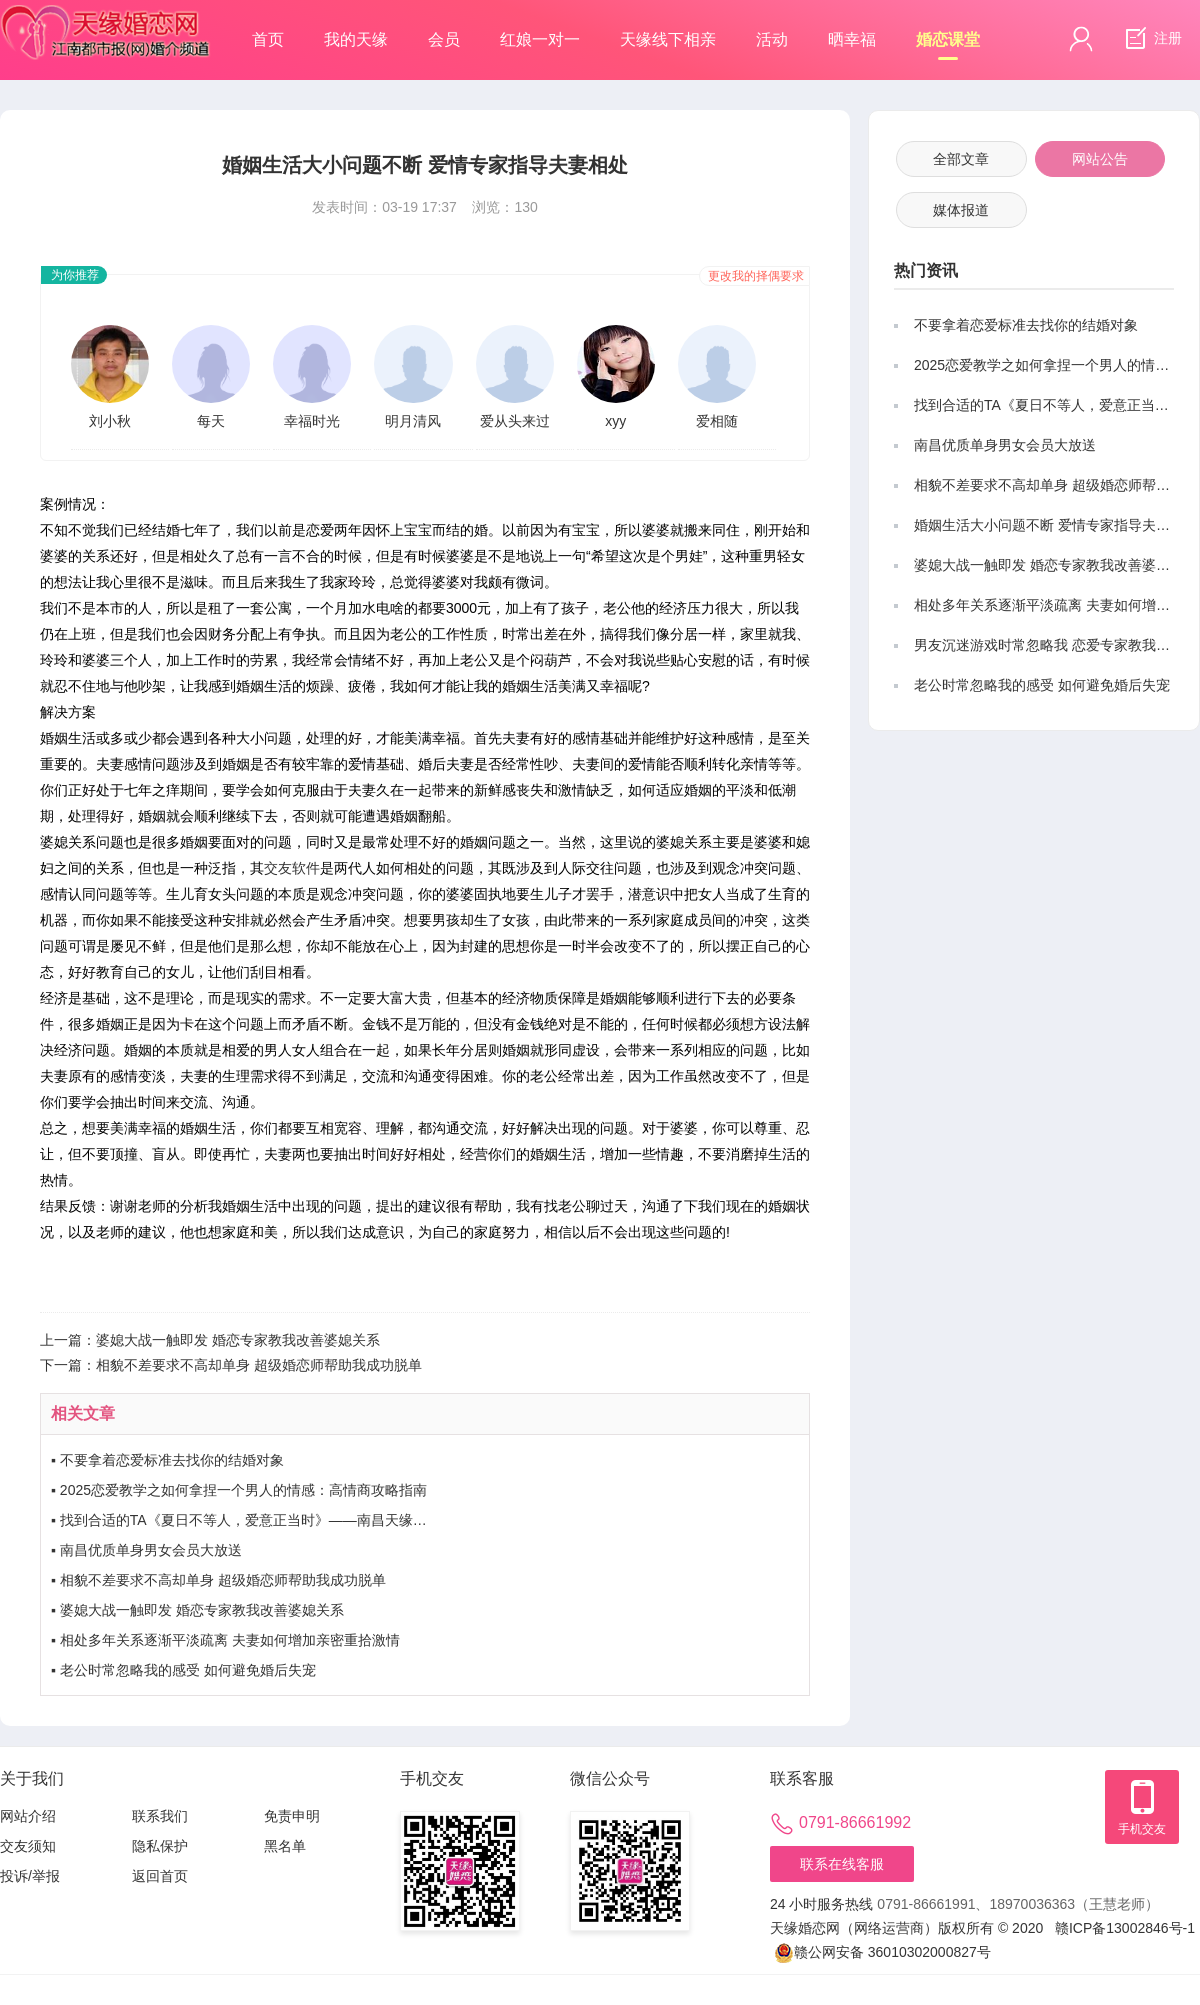  What do you see at coordinates (842, 1864) in the screenshot?
I see `联系在线客服` at bounding box center [842, 1864].